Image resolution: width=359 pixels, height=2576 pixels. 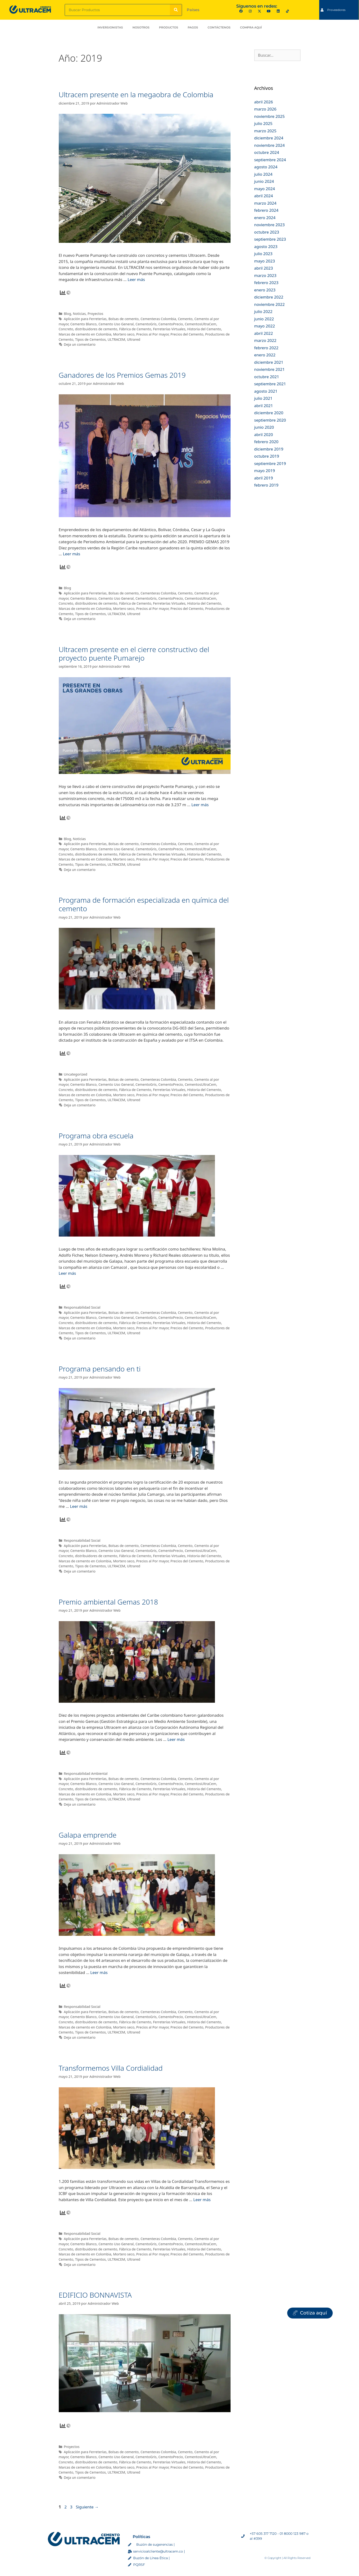 I want to click on Países, so click(x=193, y=10).